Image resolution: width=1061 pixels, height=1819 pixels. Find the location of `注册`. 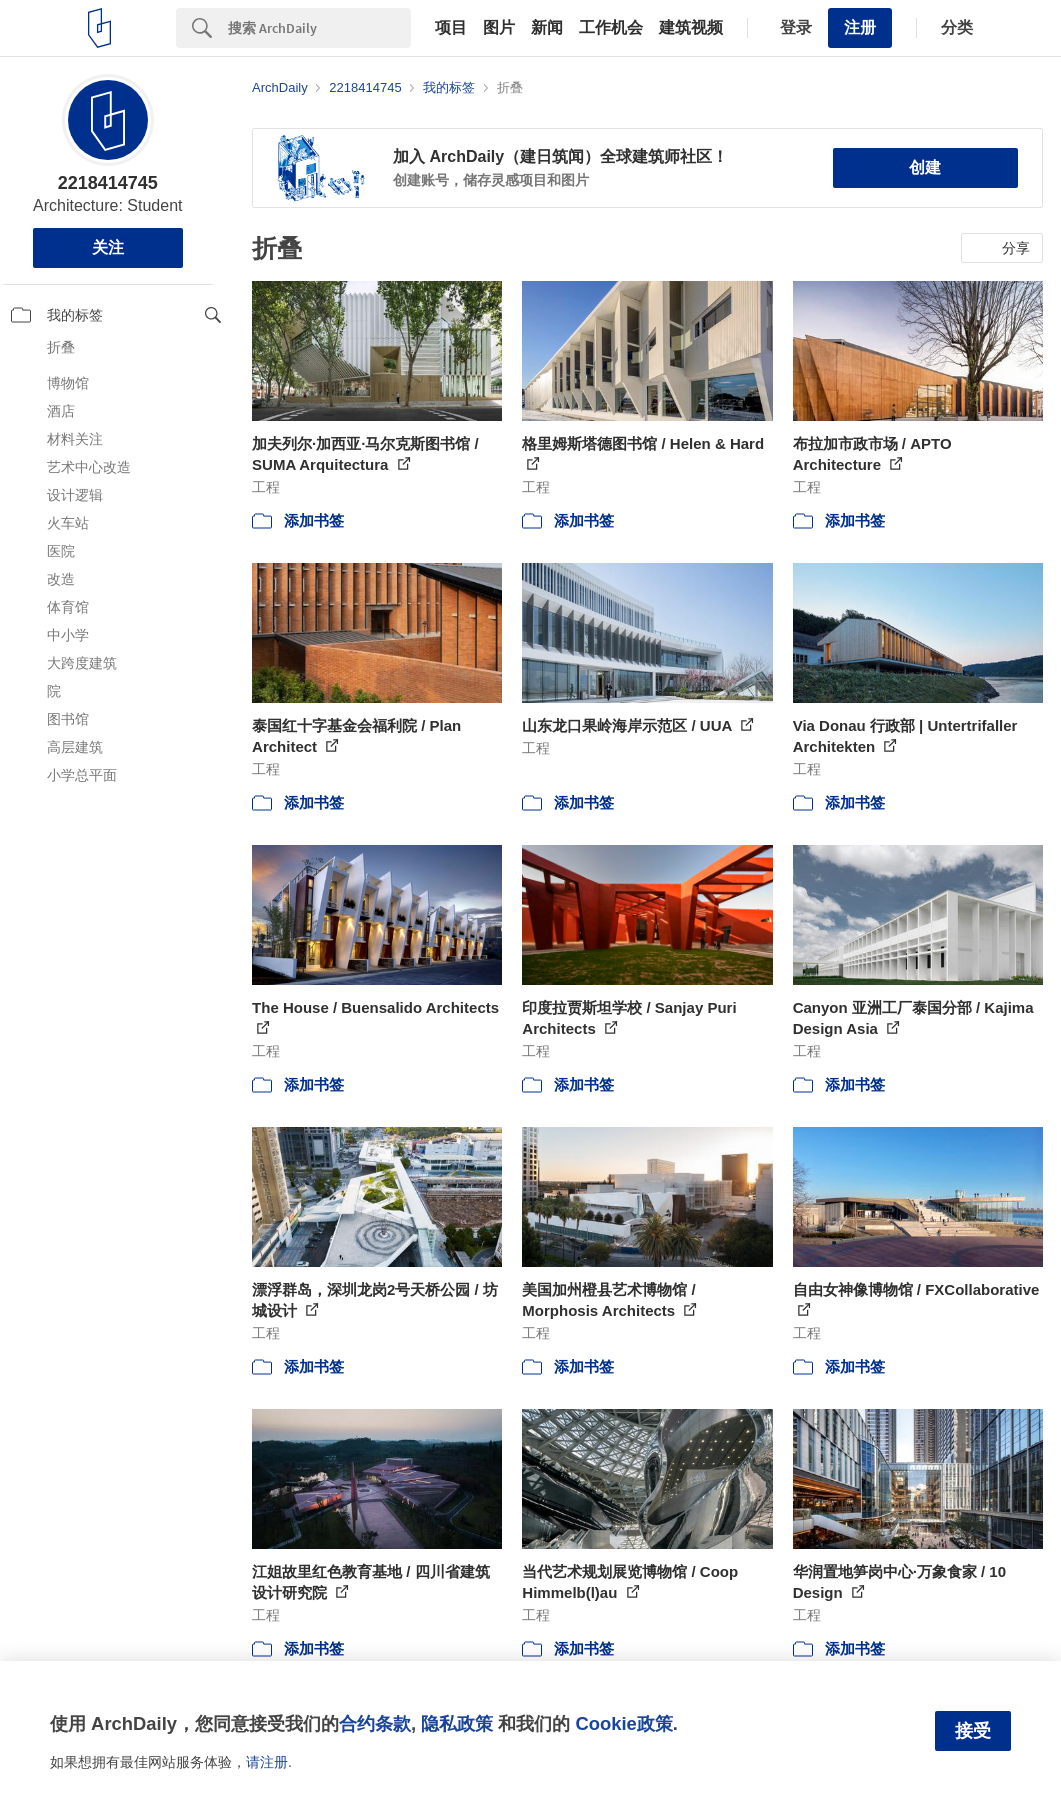

注册 is located at coordinates (860, 27).